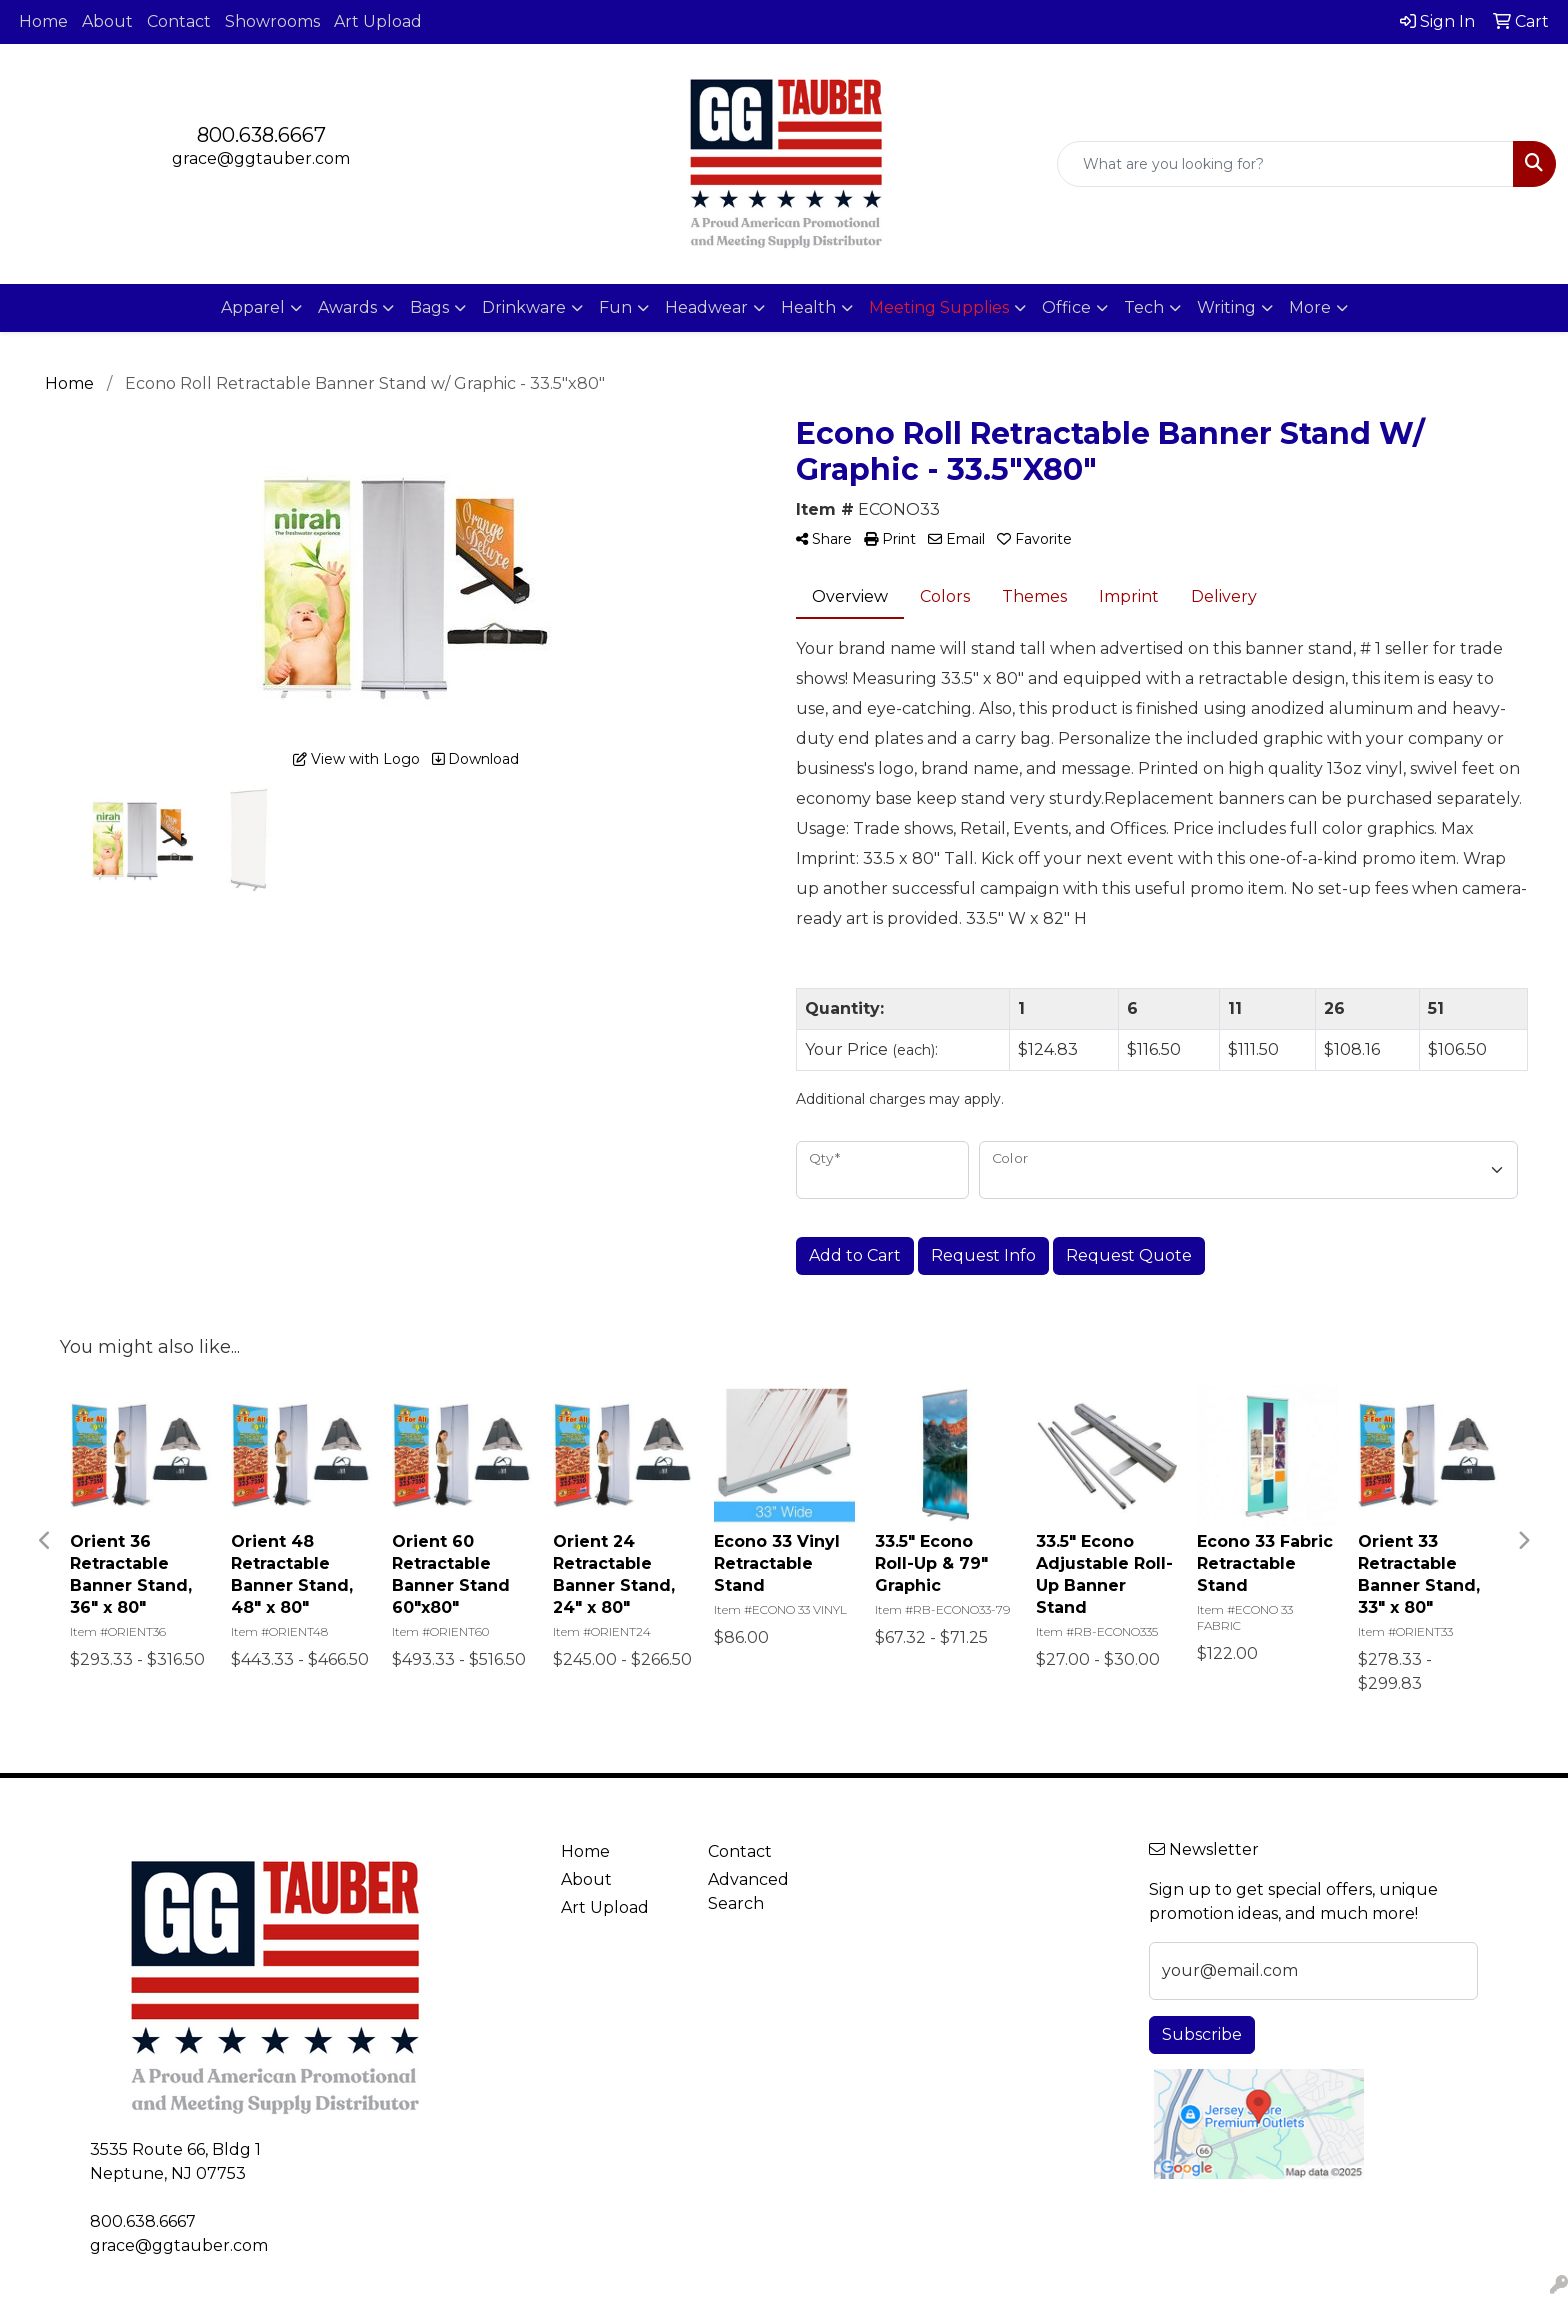 The image size is (1568, 2308). What do you see at coordinates (615, 307) in the screenshot?
I see `Fun [button]` at bounding box center [615, 307].